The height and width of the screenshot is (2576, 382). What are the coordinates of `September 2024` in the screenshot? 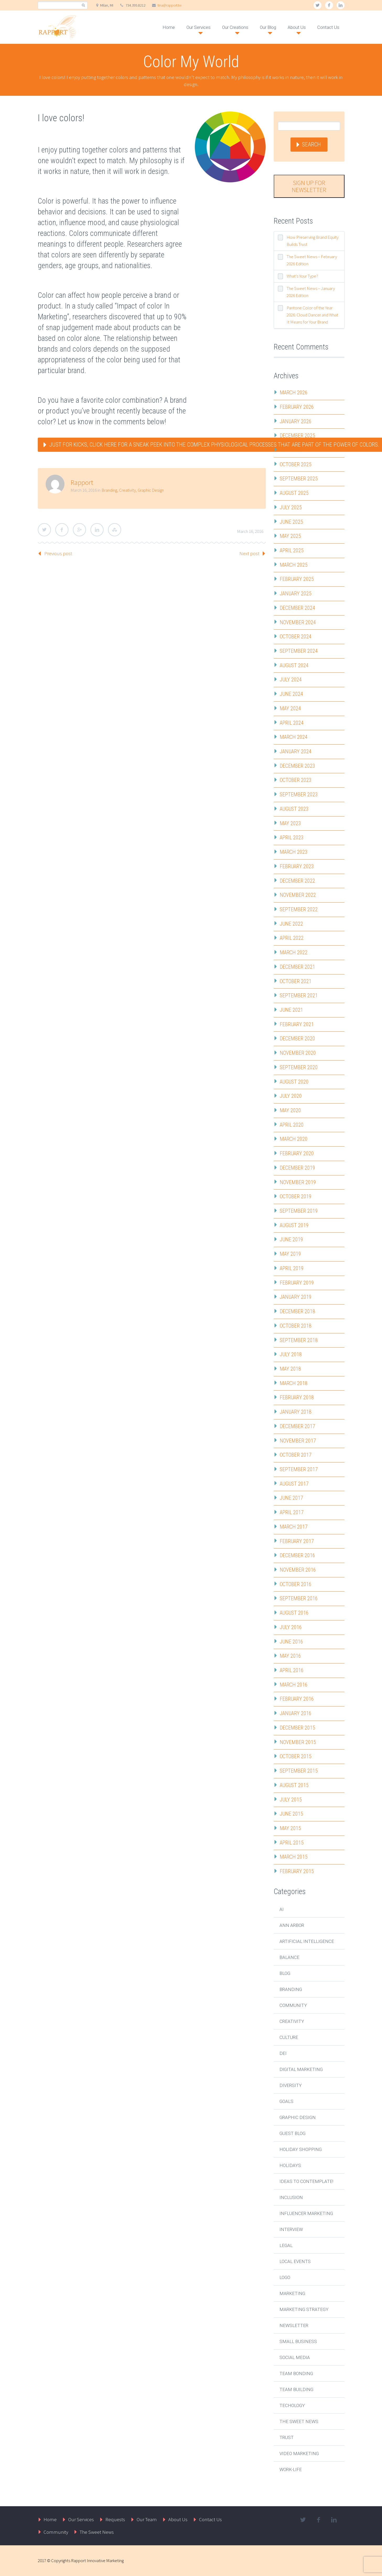 It's located at (299, 651).